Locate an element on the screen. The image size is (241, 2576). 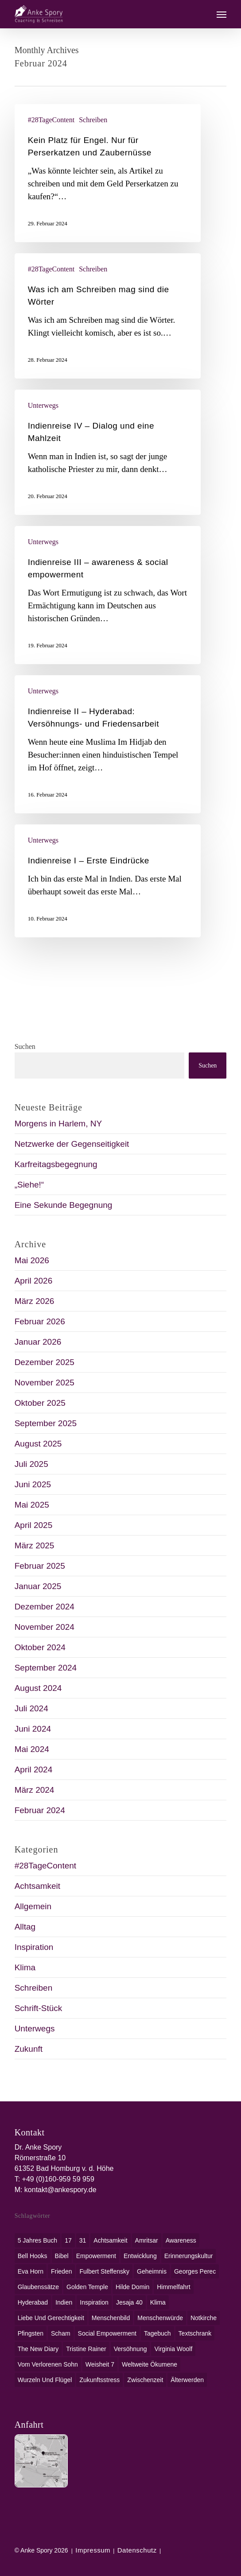
Dezember 2025 is located at coordinates (44, 1362).